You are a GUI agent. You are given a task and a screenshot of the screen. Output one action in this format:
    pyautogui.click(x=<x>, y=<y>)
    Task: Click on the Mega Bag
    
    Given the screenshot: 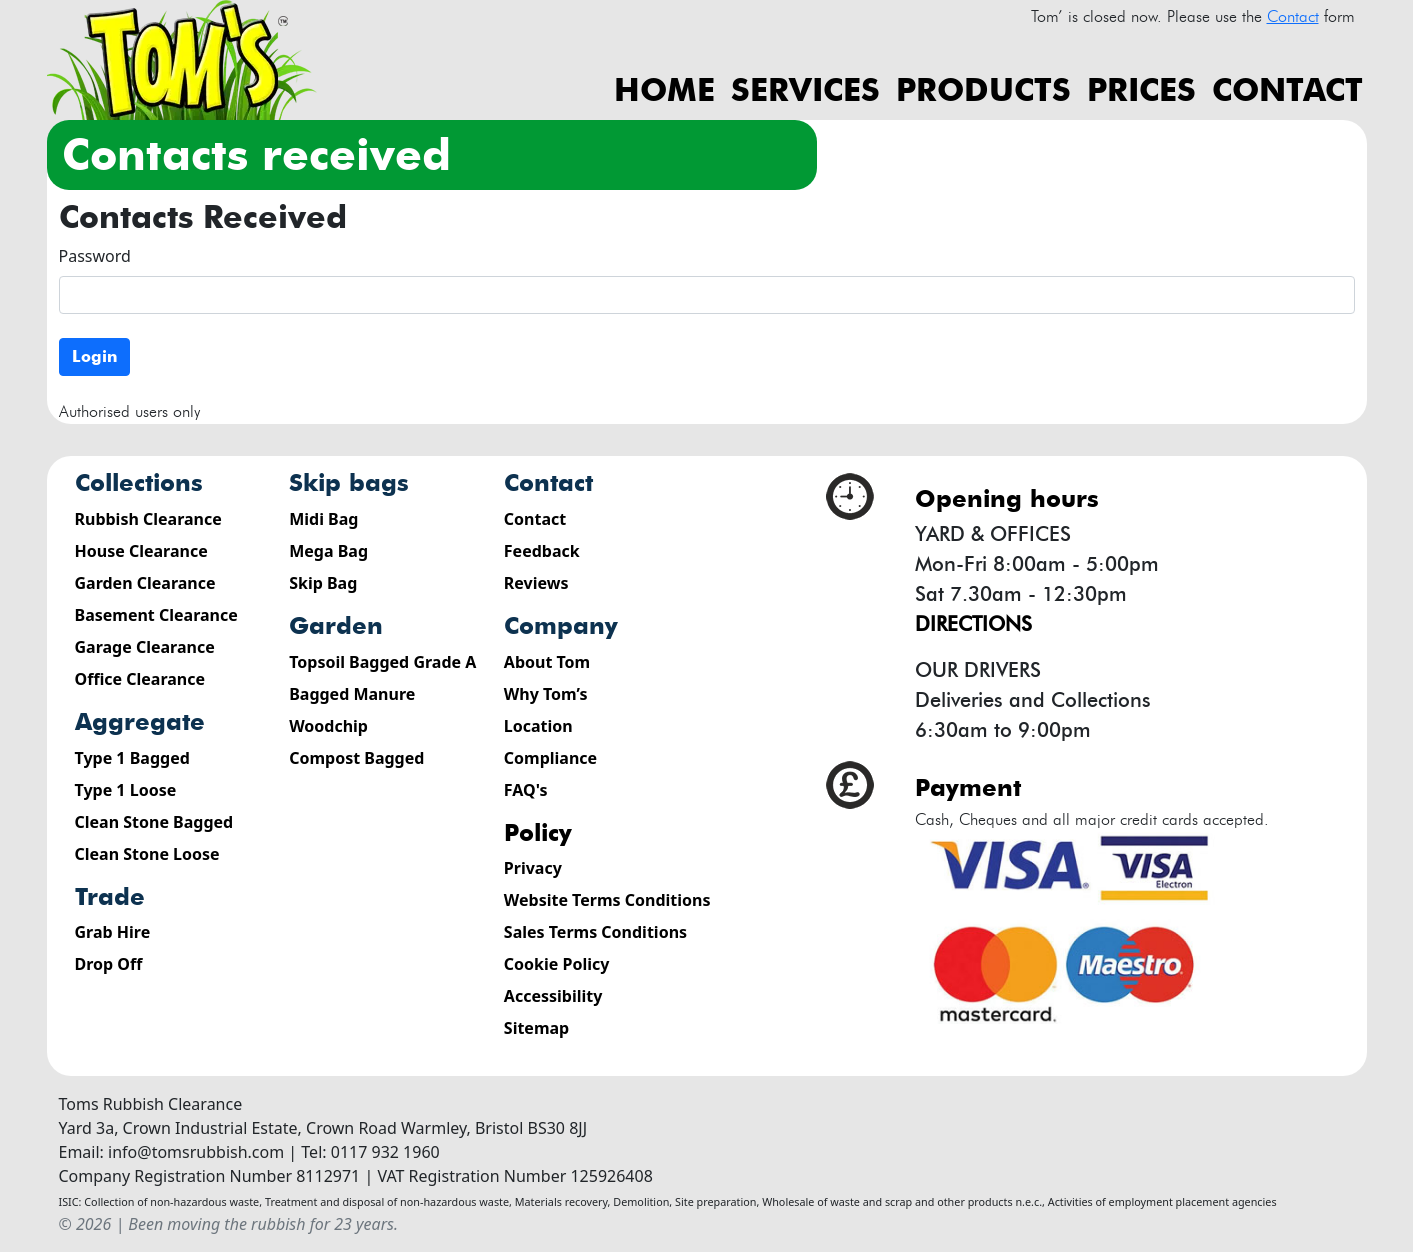 What is the action you would take?
    pyautogui.click(x=328, y=551)
    